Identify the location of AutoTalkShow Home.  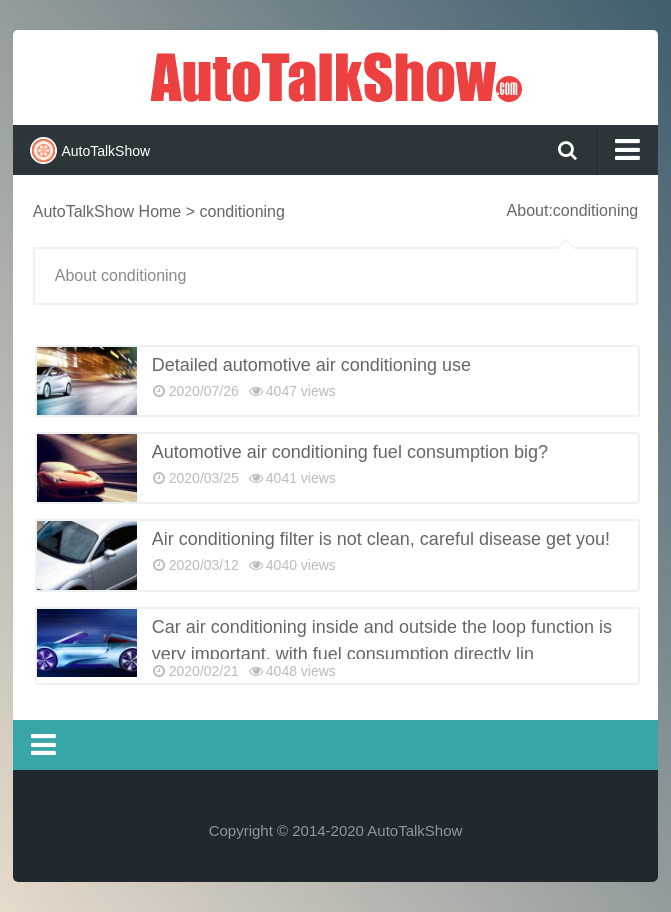
(107, 211).